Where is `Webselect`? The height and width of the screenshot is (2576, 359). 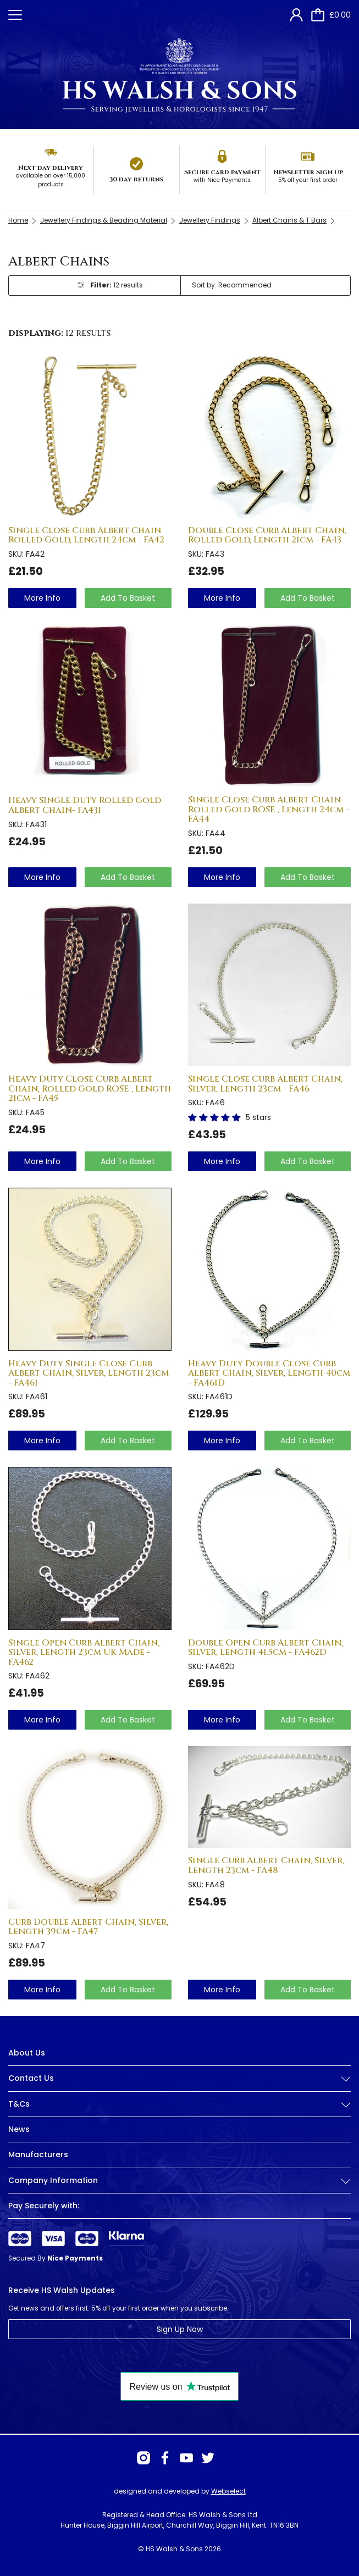 Webselect is located at coordinates (228, 2491).